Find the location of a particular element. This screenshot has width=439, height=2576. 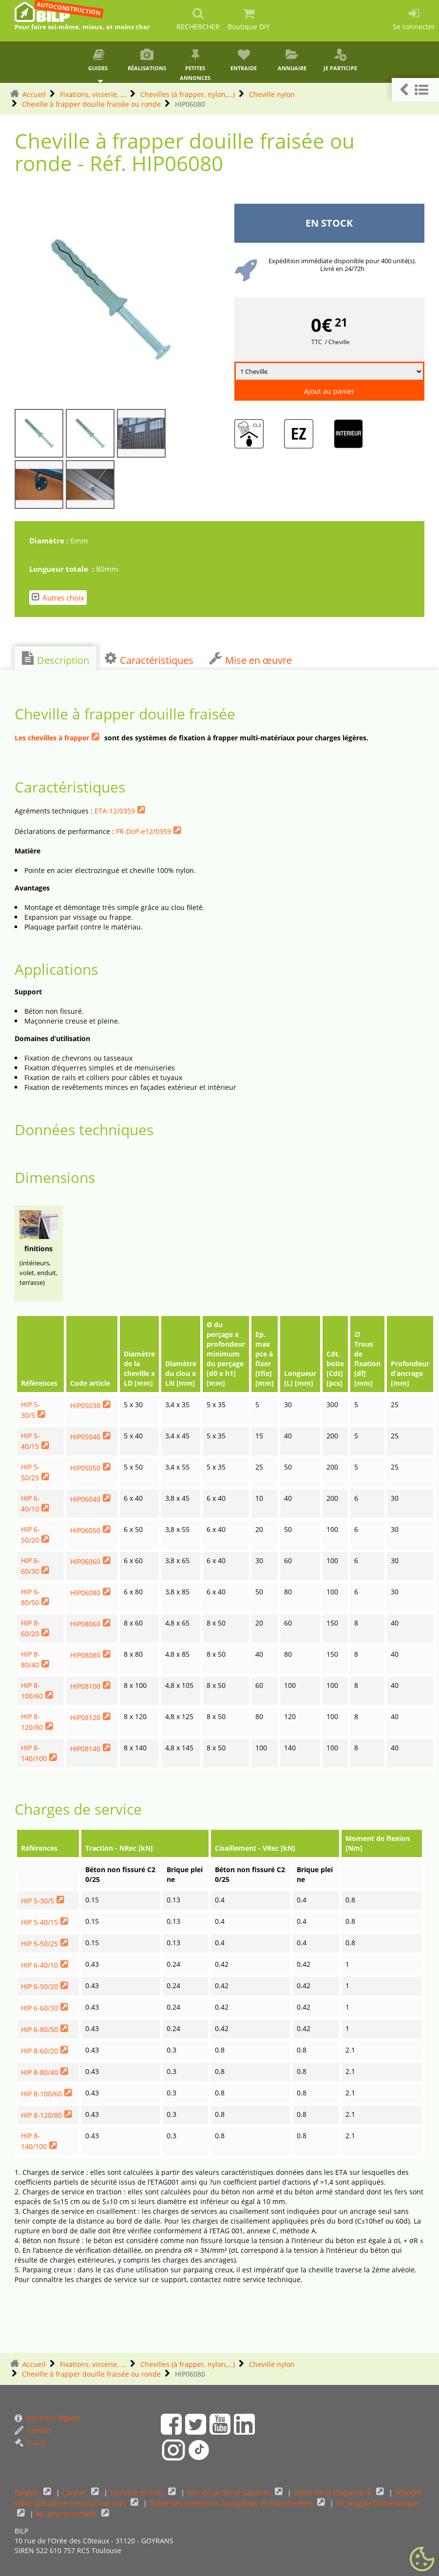

Les chevilles à frapper is located at coordinates (52, 737).